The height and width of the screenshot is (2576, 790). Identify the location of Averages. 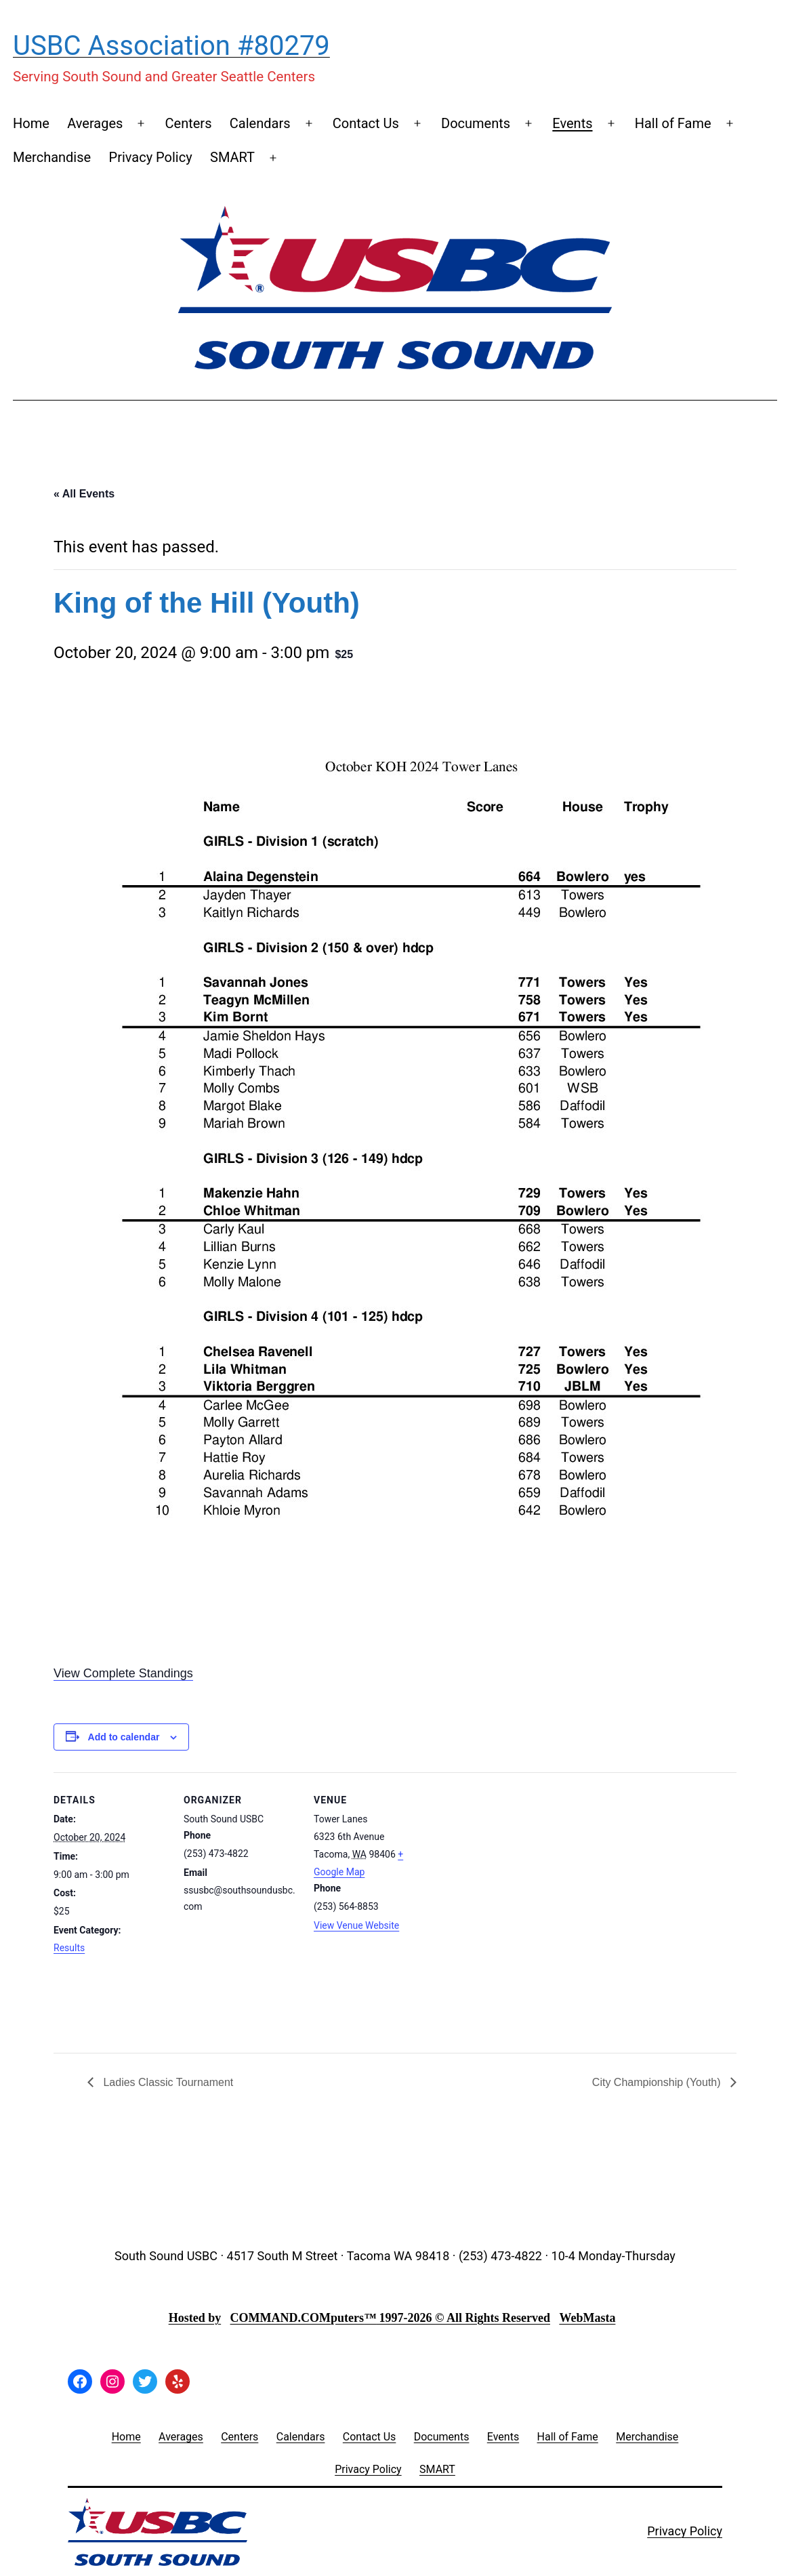
(95, 123).